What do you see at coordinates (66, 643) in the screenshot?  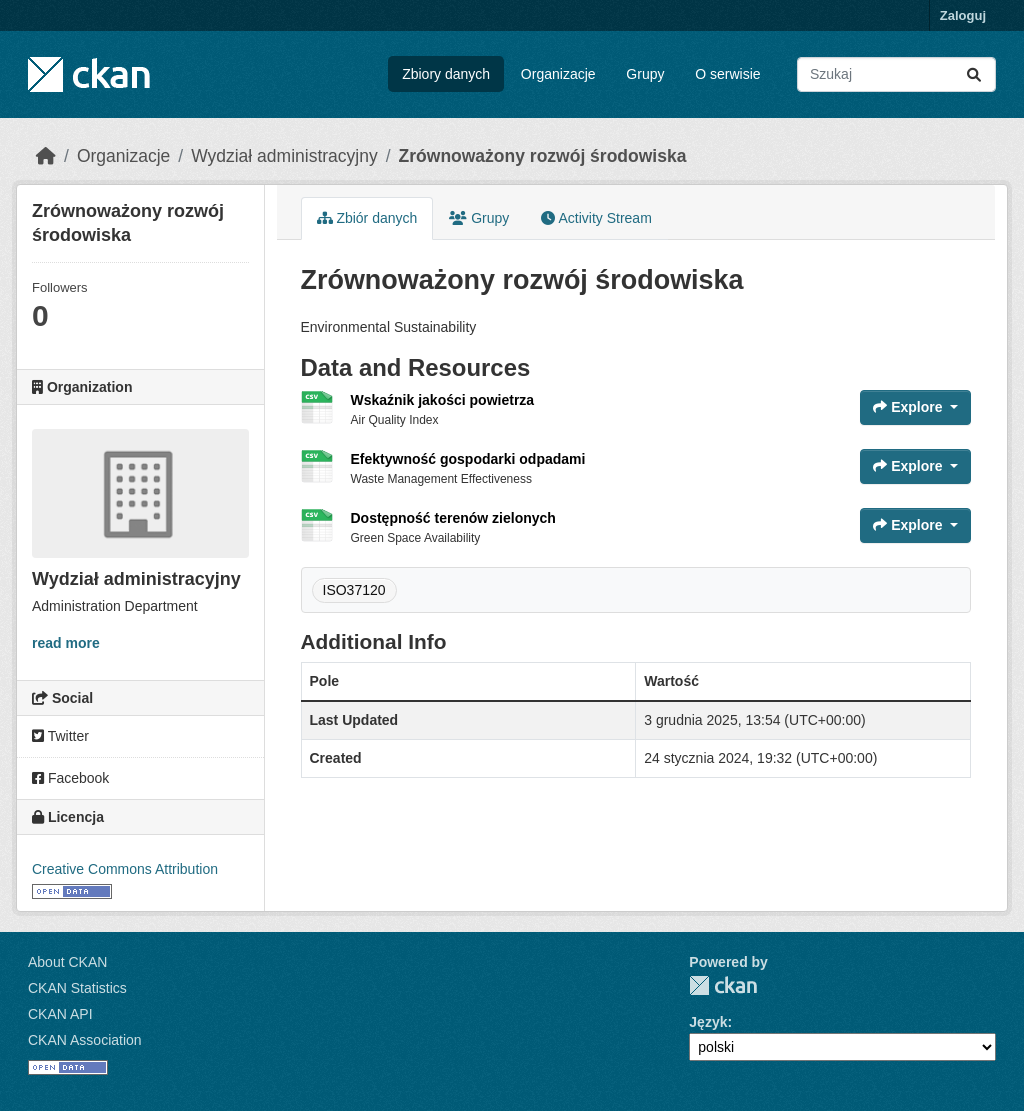 I see `read more` at bounding box center [66, 643].